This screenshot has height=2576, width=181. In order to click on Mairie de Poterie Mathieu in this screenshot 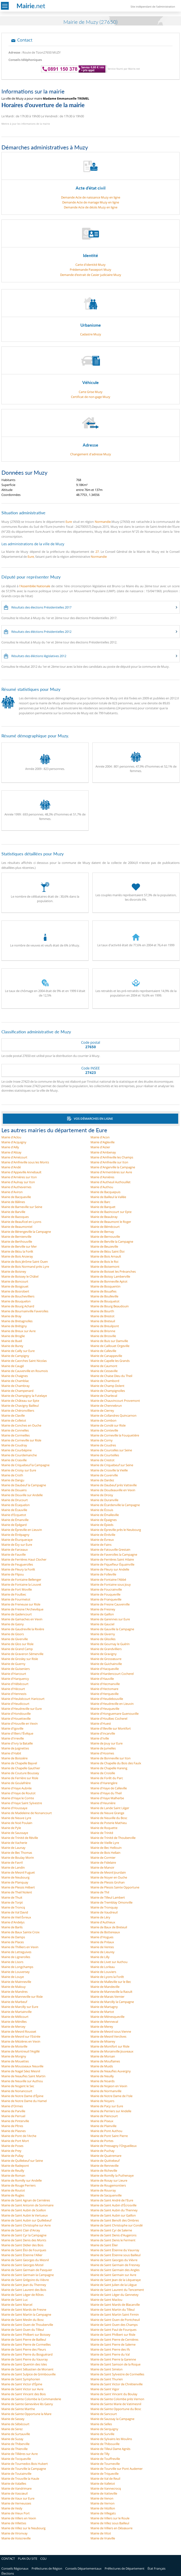, I will do `click(108, 1823)`.